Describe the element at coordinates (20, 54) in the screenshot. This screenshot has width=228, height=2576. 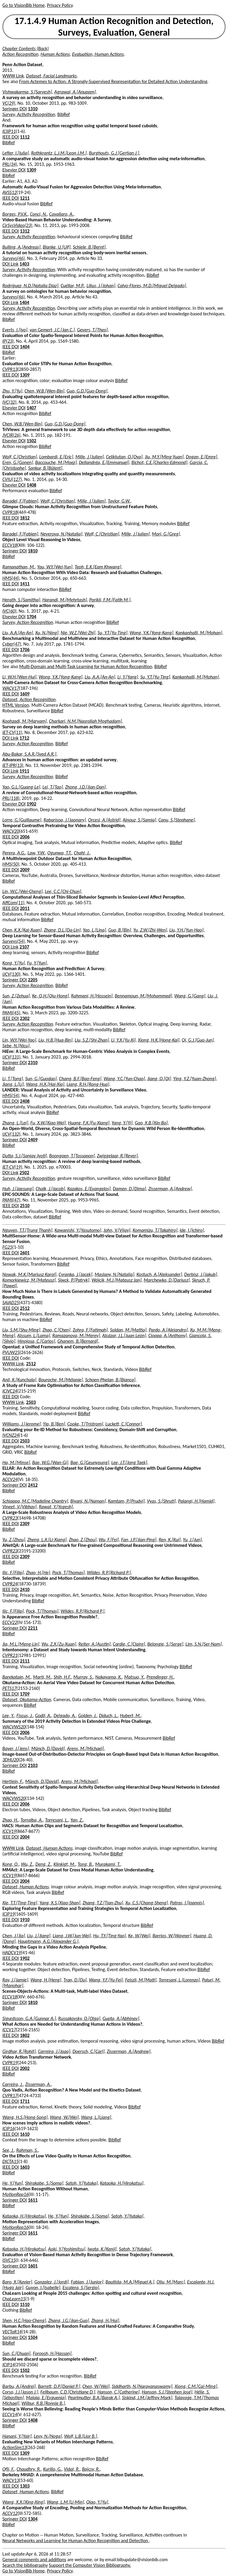
I see `Action Recognition` at that location.